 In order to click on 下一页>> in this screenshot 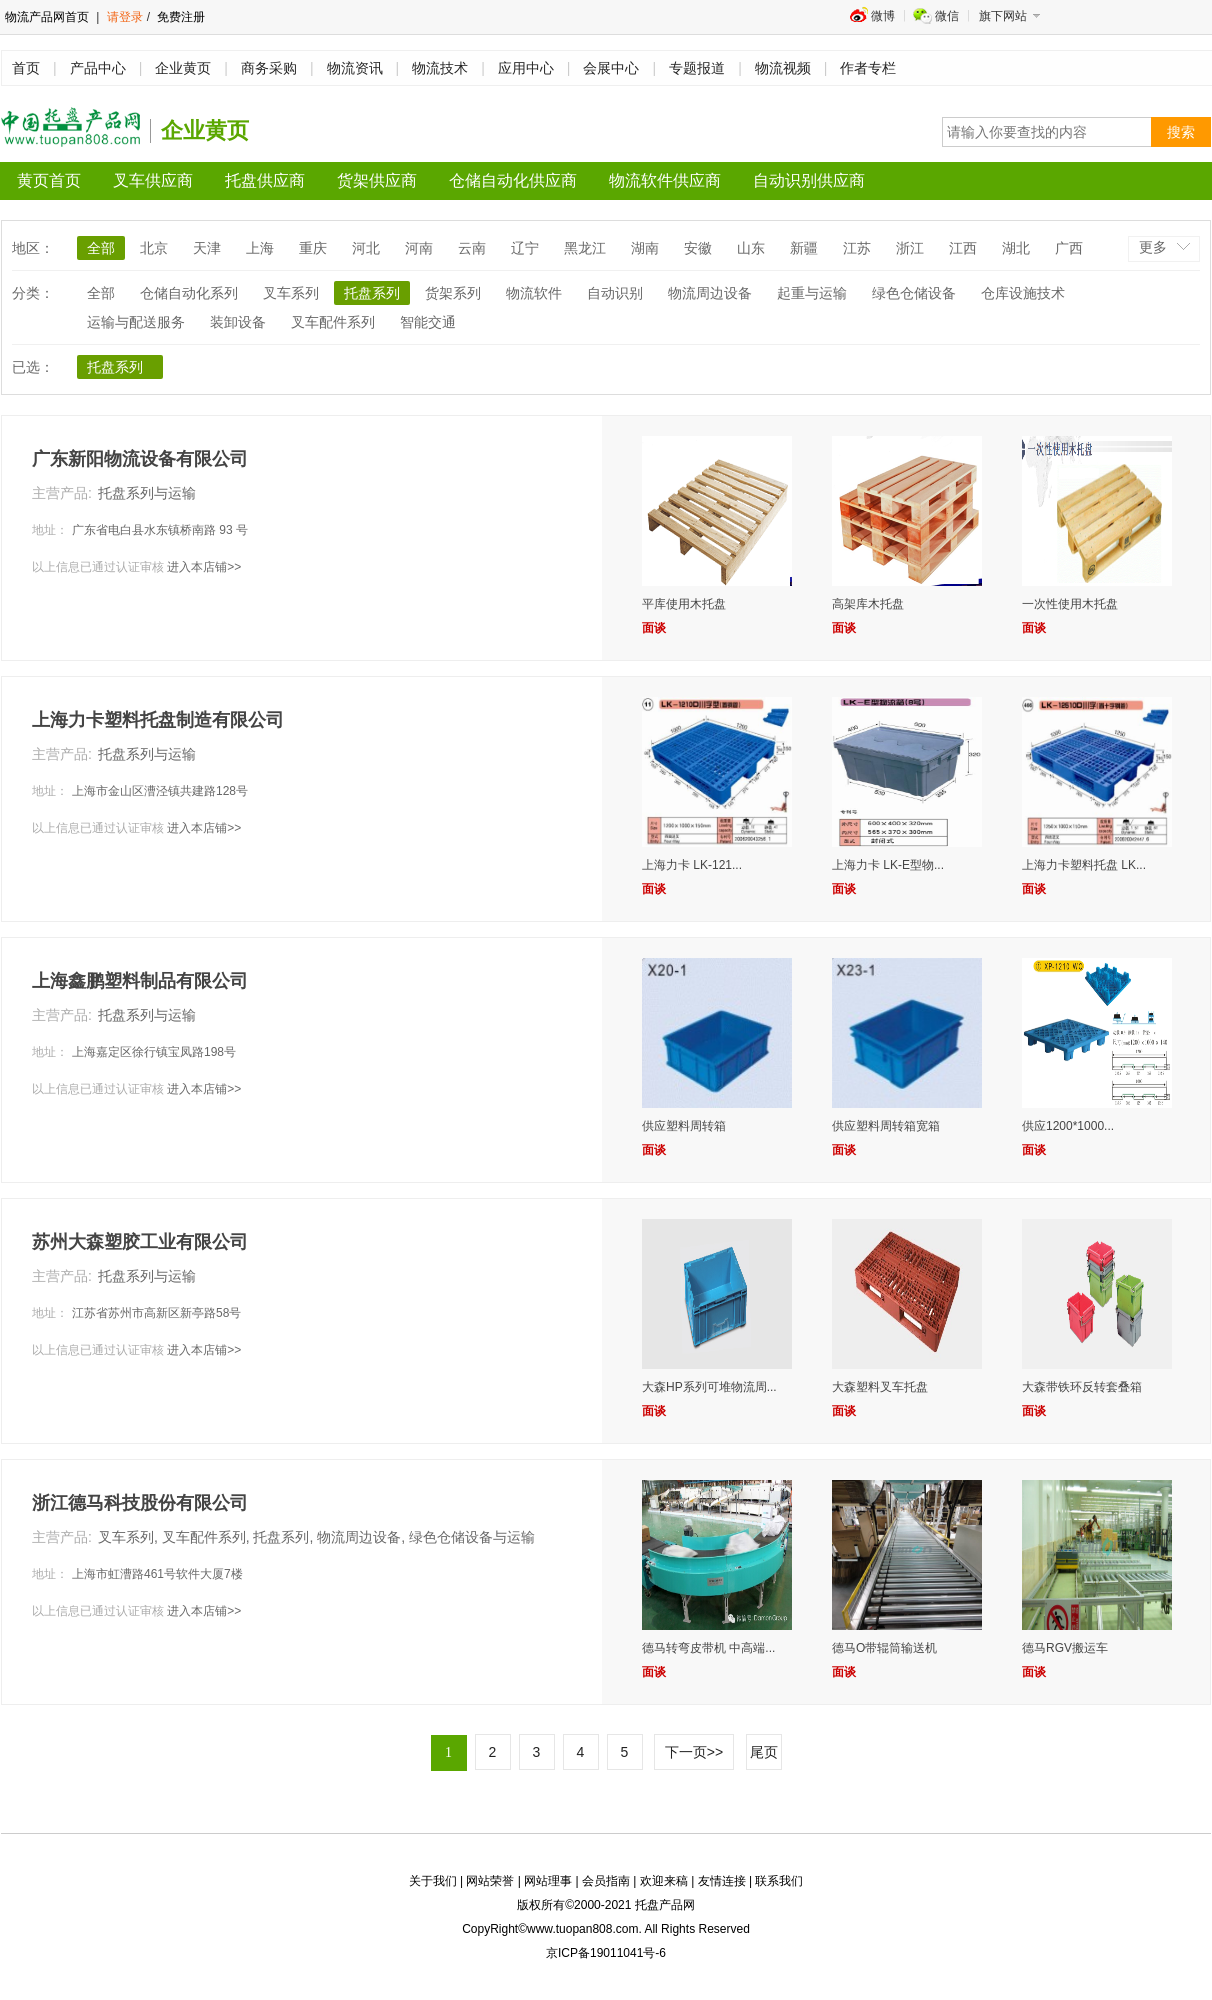, I will do `click(694, 1752)`.